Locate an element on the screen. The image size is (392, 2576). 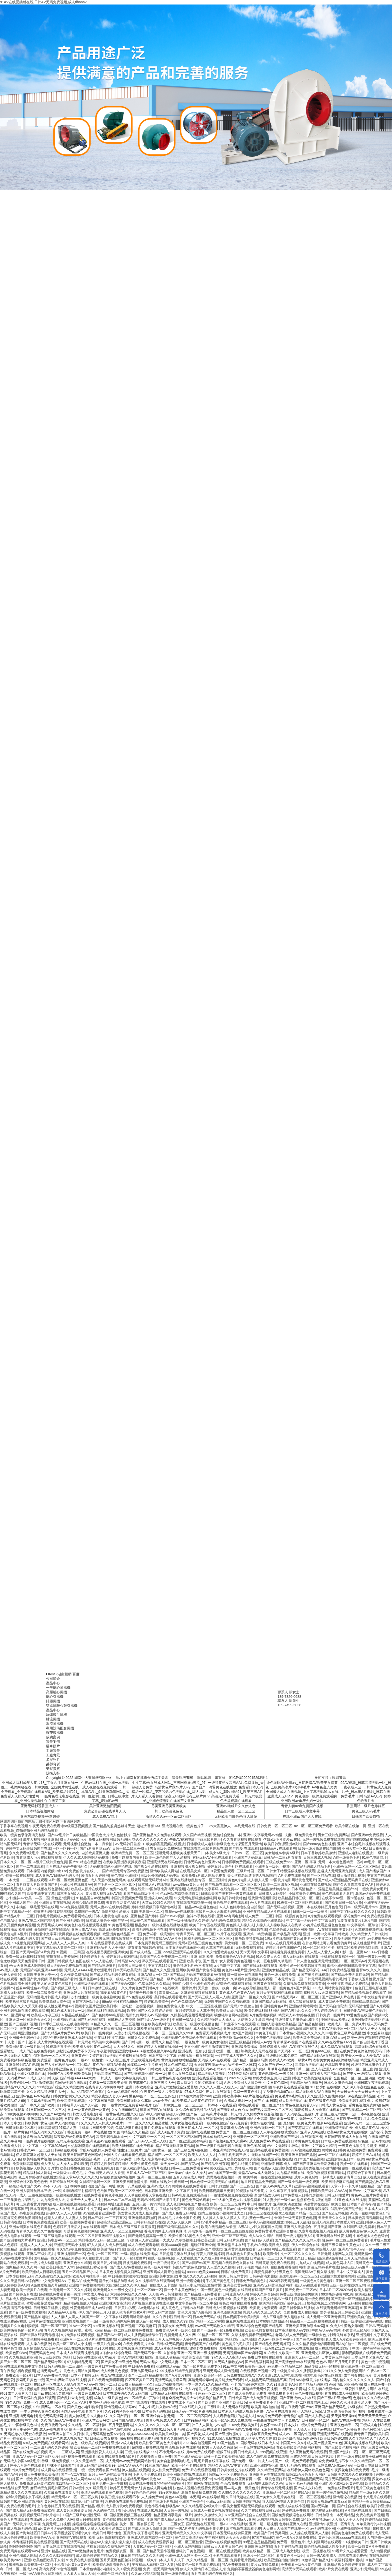
午夜探花在线观看视频 is located at coordinates (290, 2087).